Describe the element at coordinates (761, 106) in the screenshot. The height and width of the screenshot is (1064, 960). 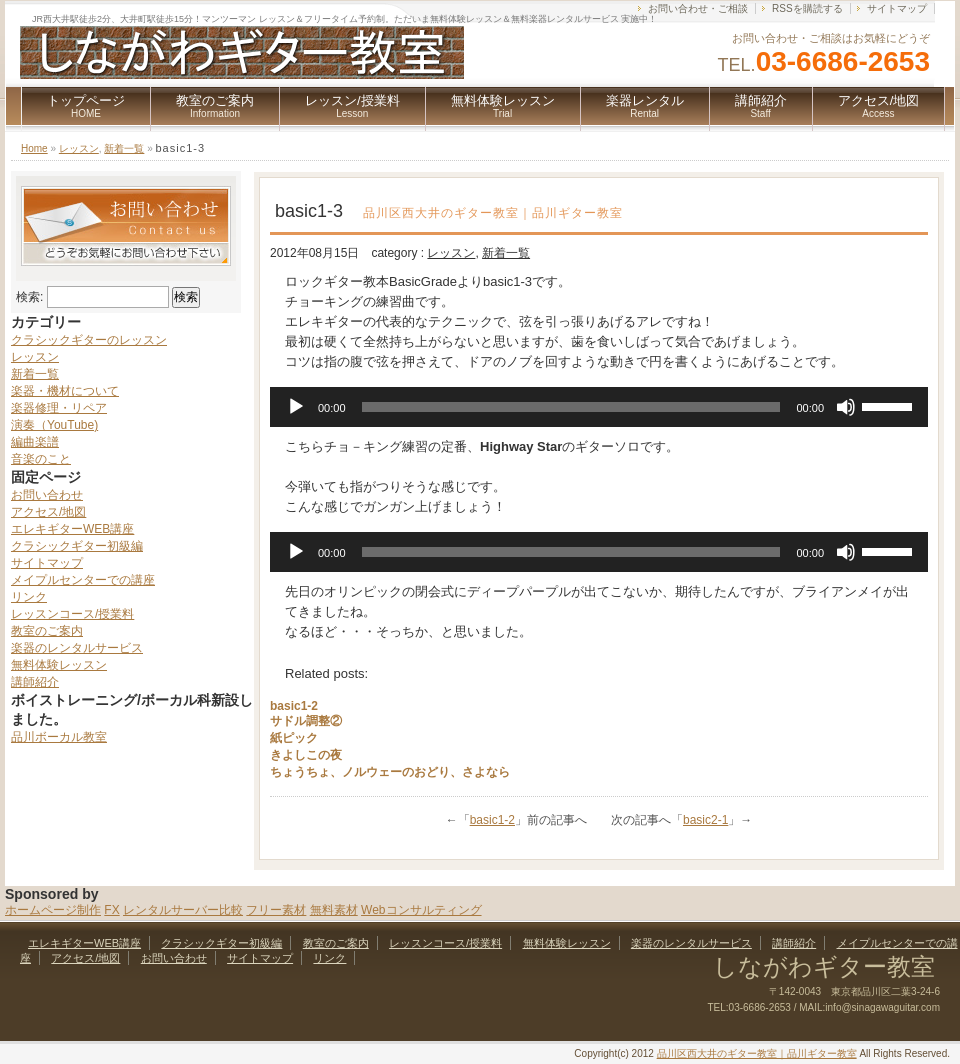
I see `講師紹介` at that location.